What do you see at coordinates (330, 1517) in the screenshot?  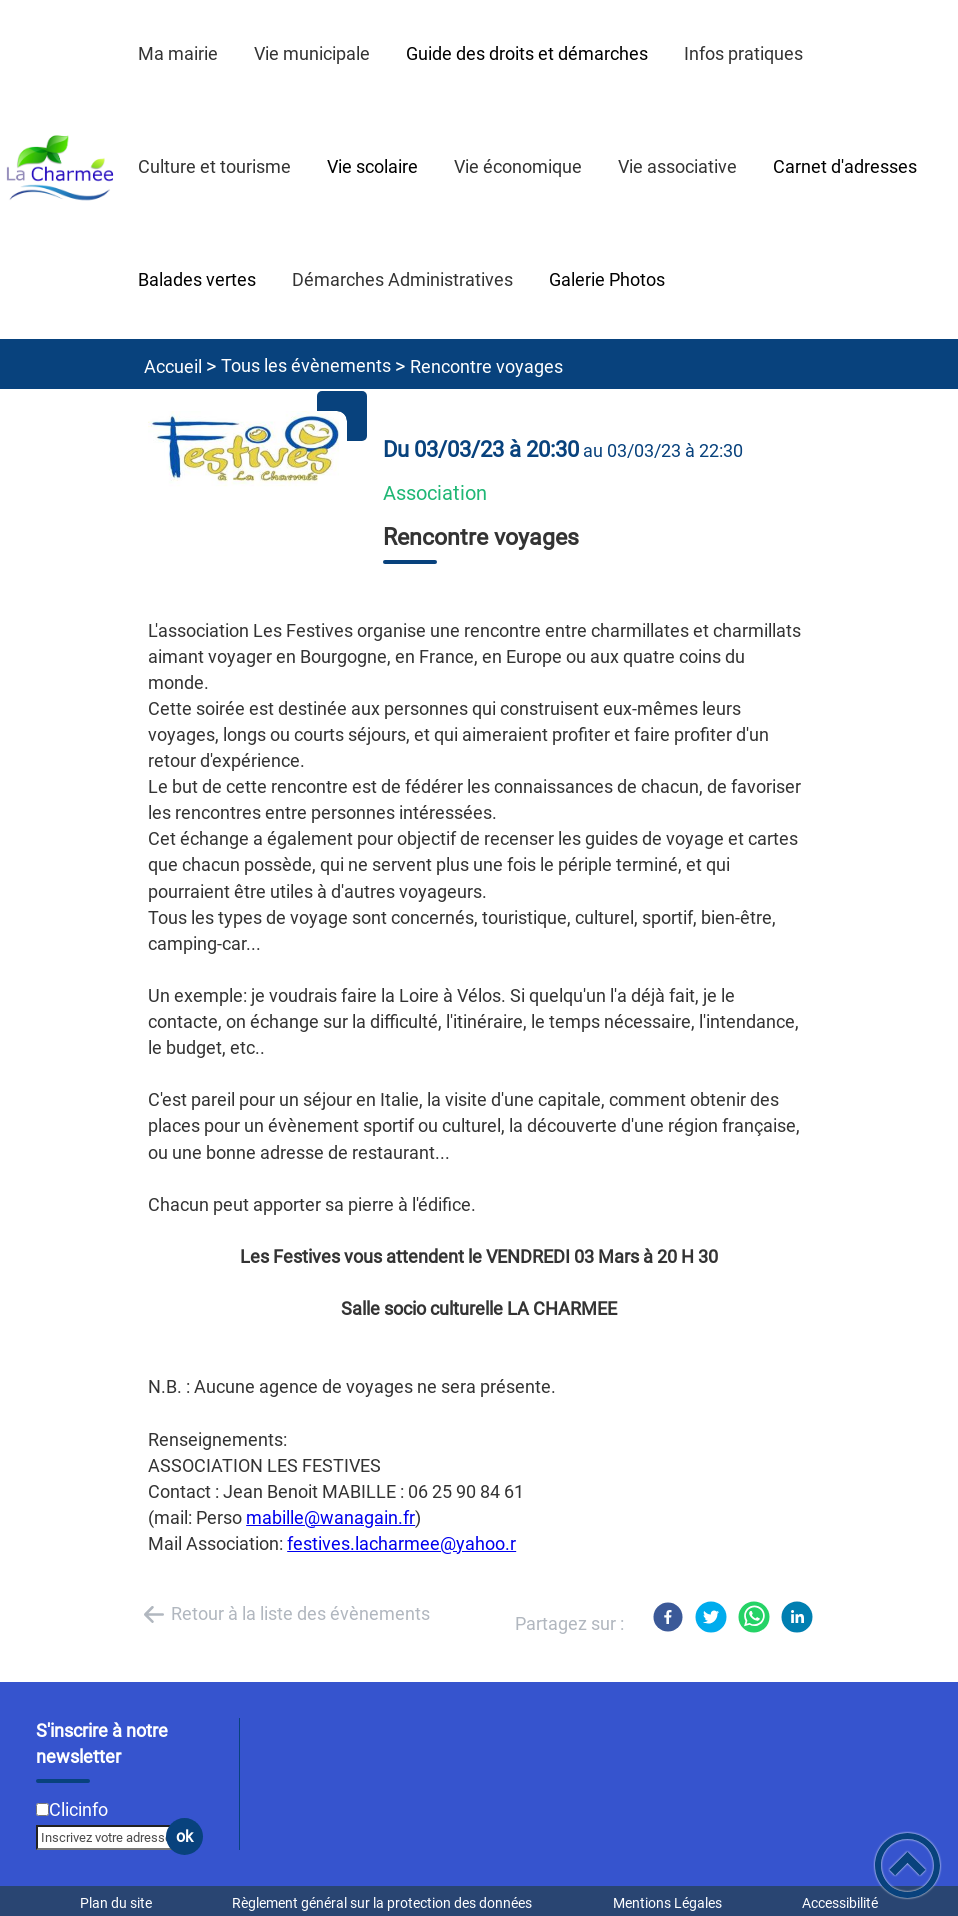 I see `mabille@wanagain.fr` at bounding box center [330, 1517].